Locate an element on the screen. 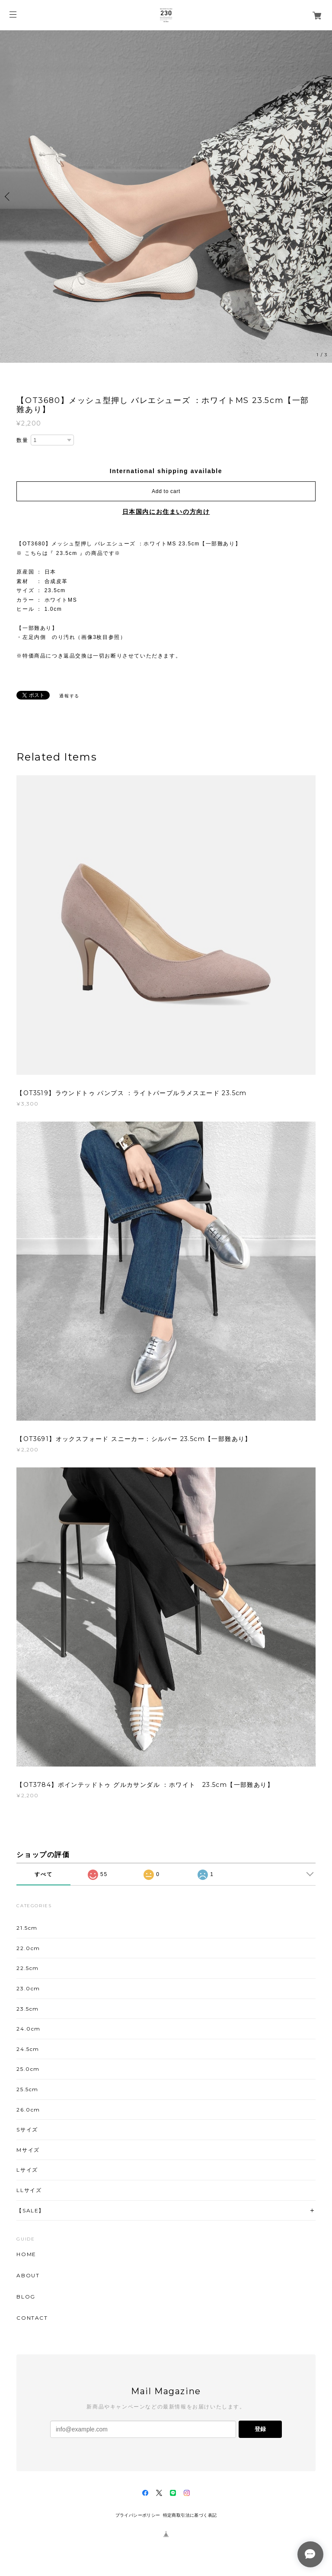  Add to cart is located at coordinates (166, 491).